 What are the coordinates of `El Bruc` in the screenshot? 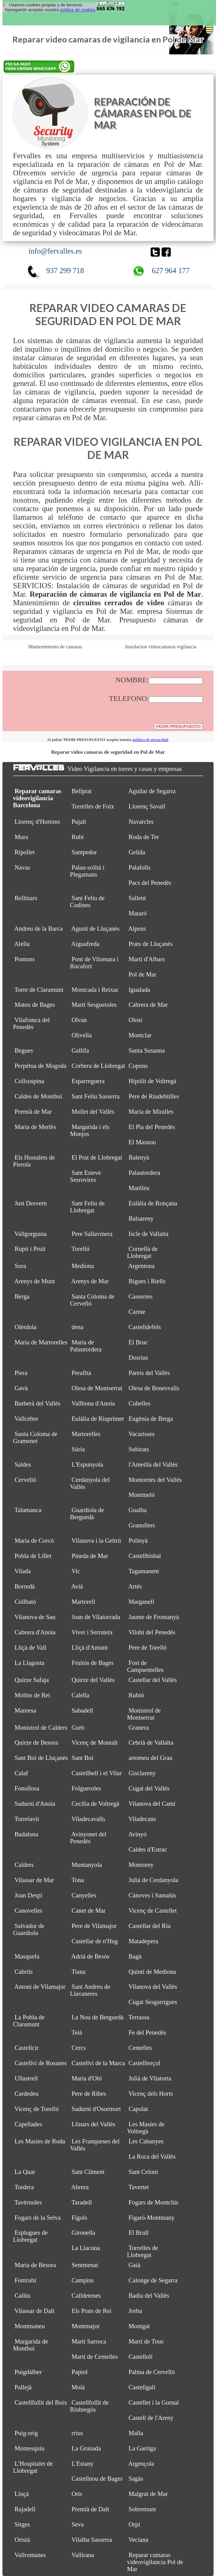 It's located at (138, 1342).